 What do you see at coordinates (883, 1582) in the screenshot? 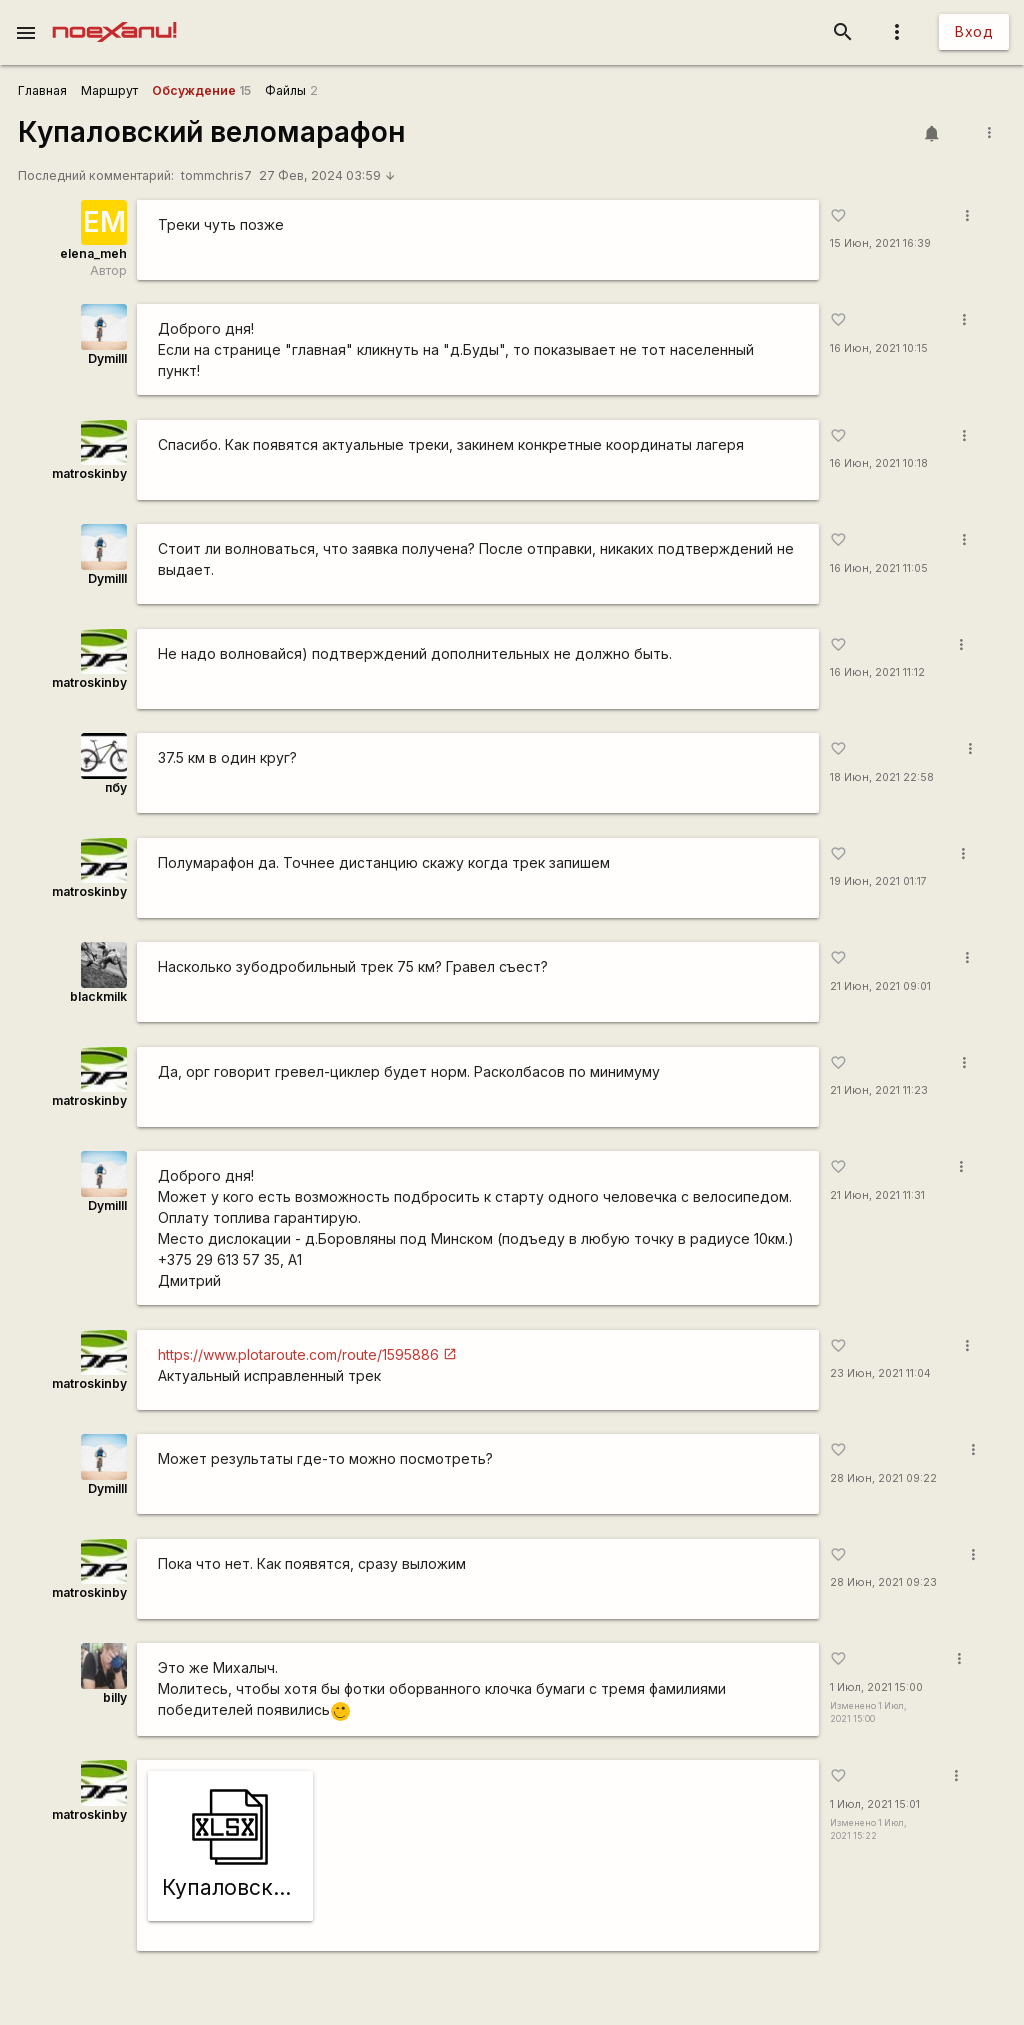
I see `28 Июн, 2021 09:23` at bounding box center [883, 1582].